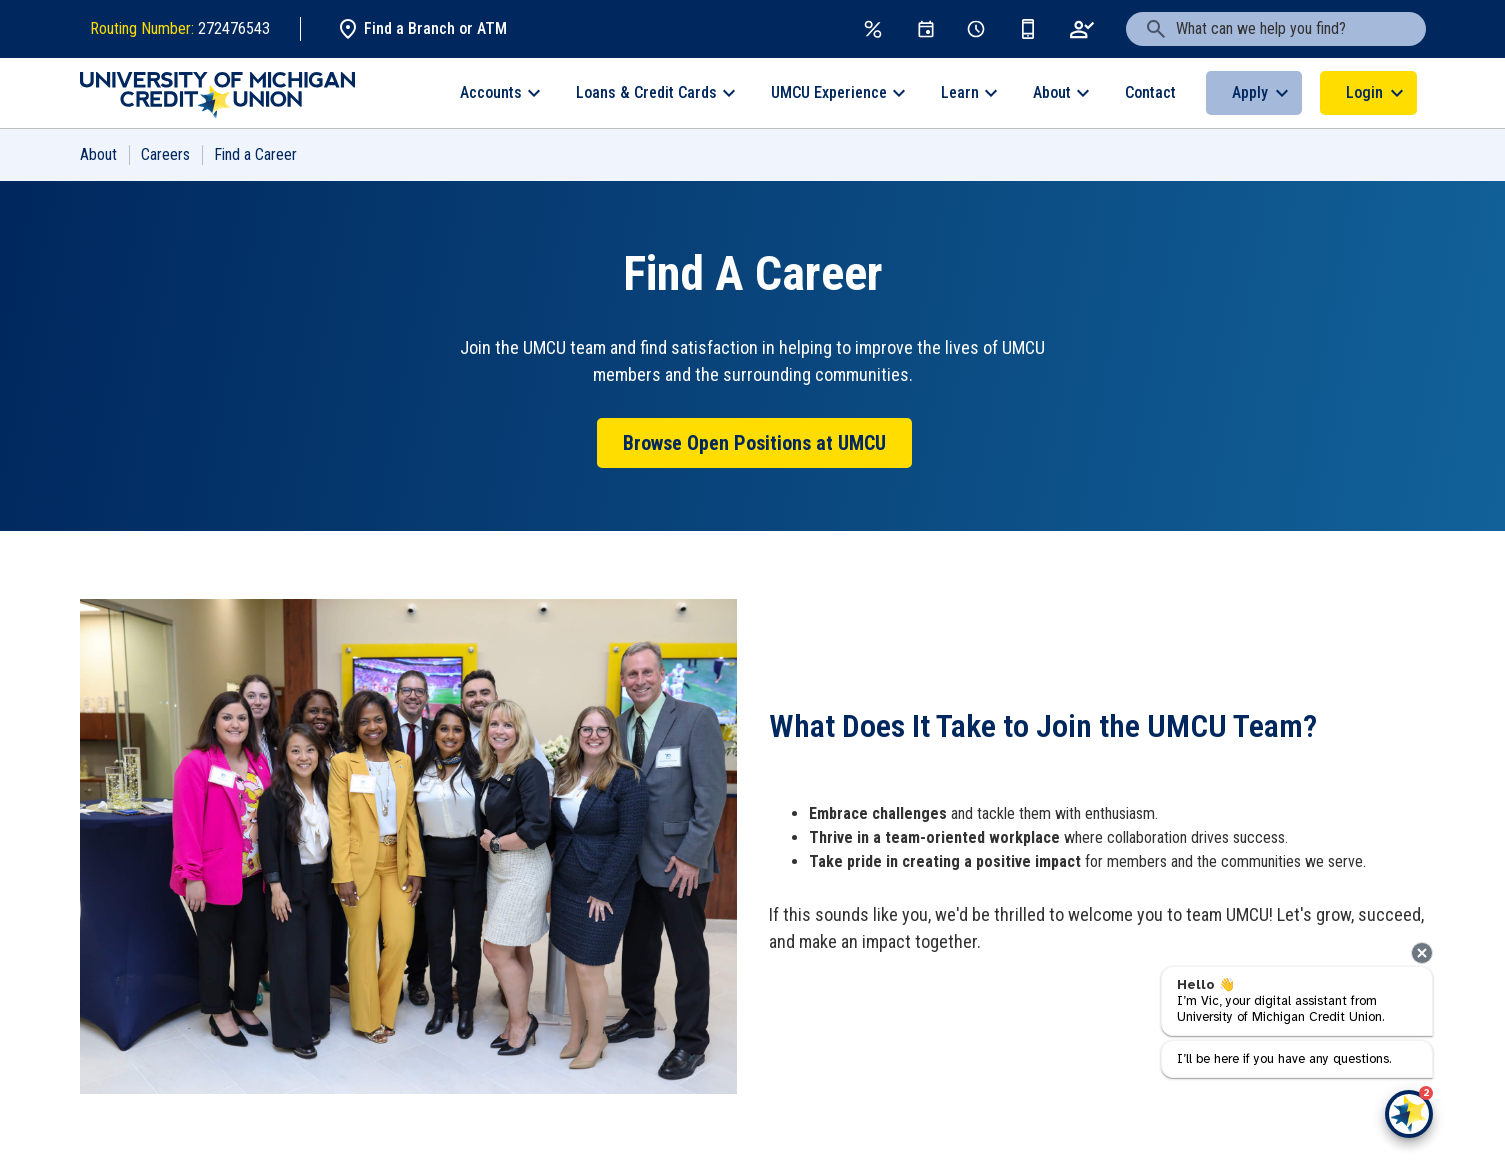 The image size is (1505, 1162). Describe the element at coordinates (754, 443) in the screenshot. I see `Browse Open Positions at UMCU` at that location.